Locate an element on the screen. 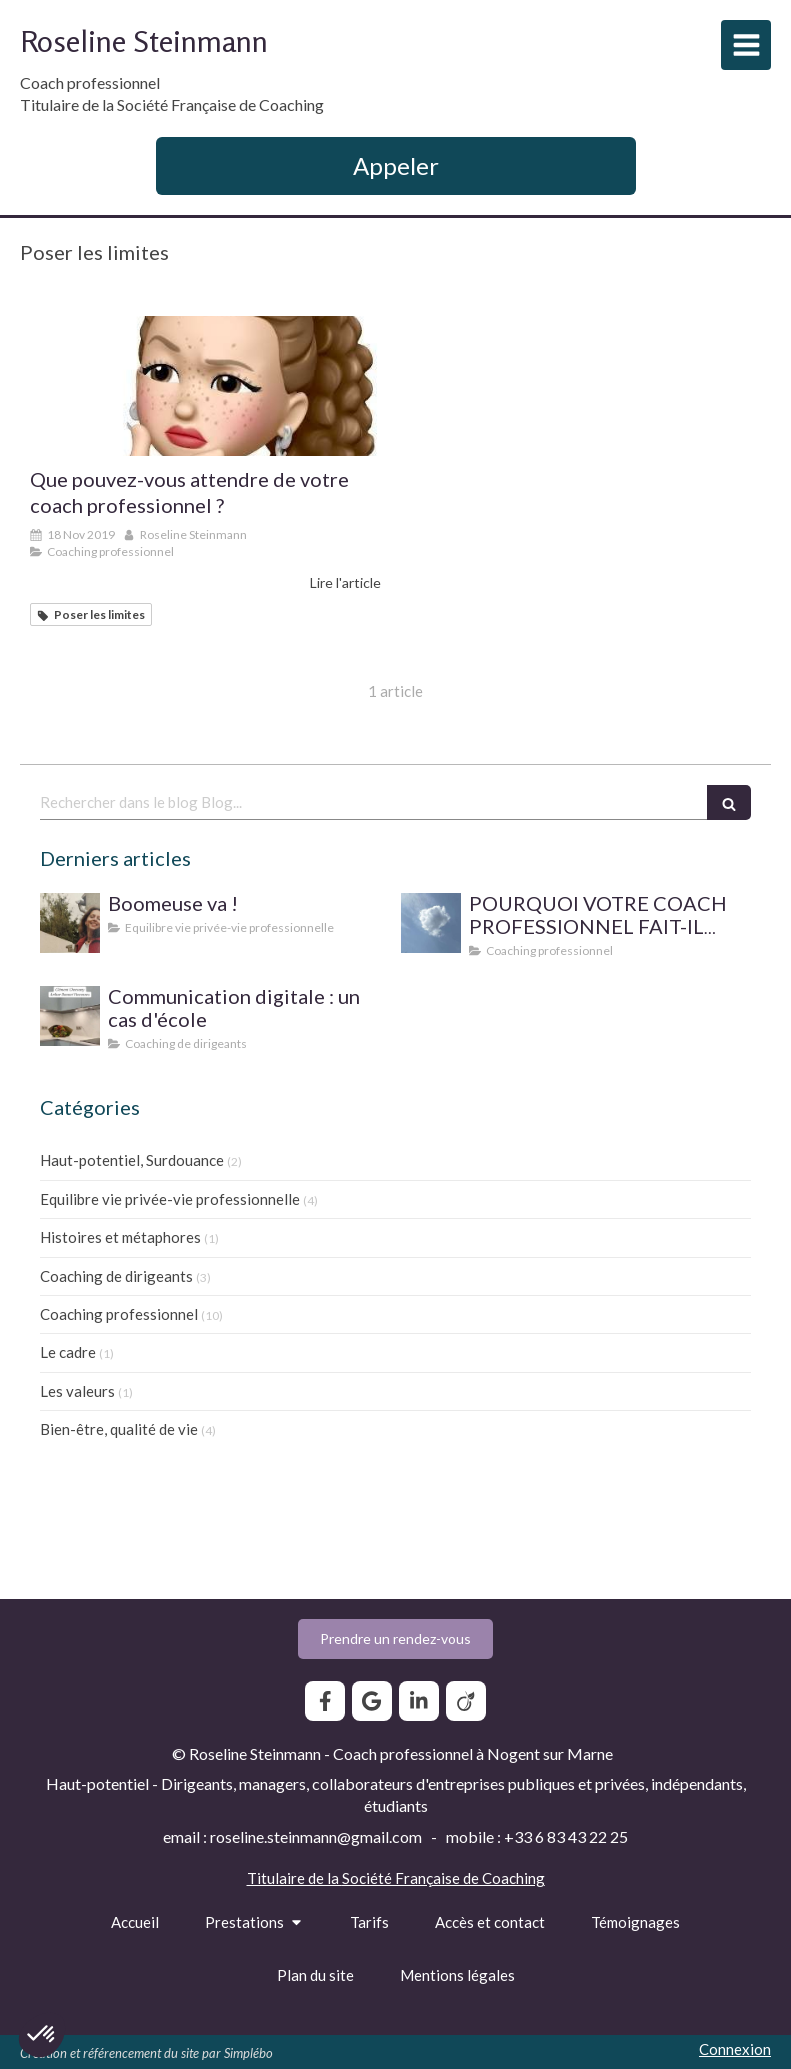 The width and height of the screenshot is (791, 2069). Coaching professionnel is located at coordinates (119, 1314).